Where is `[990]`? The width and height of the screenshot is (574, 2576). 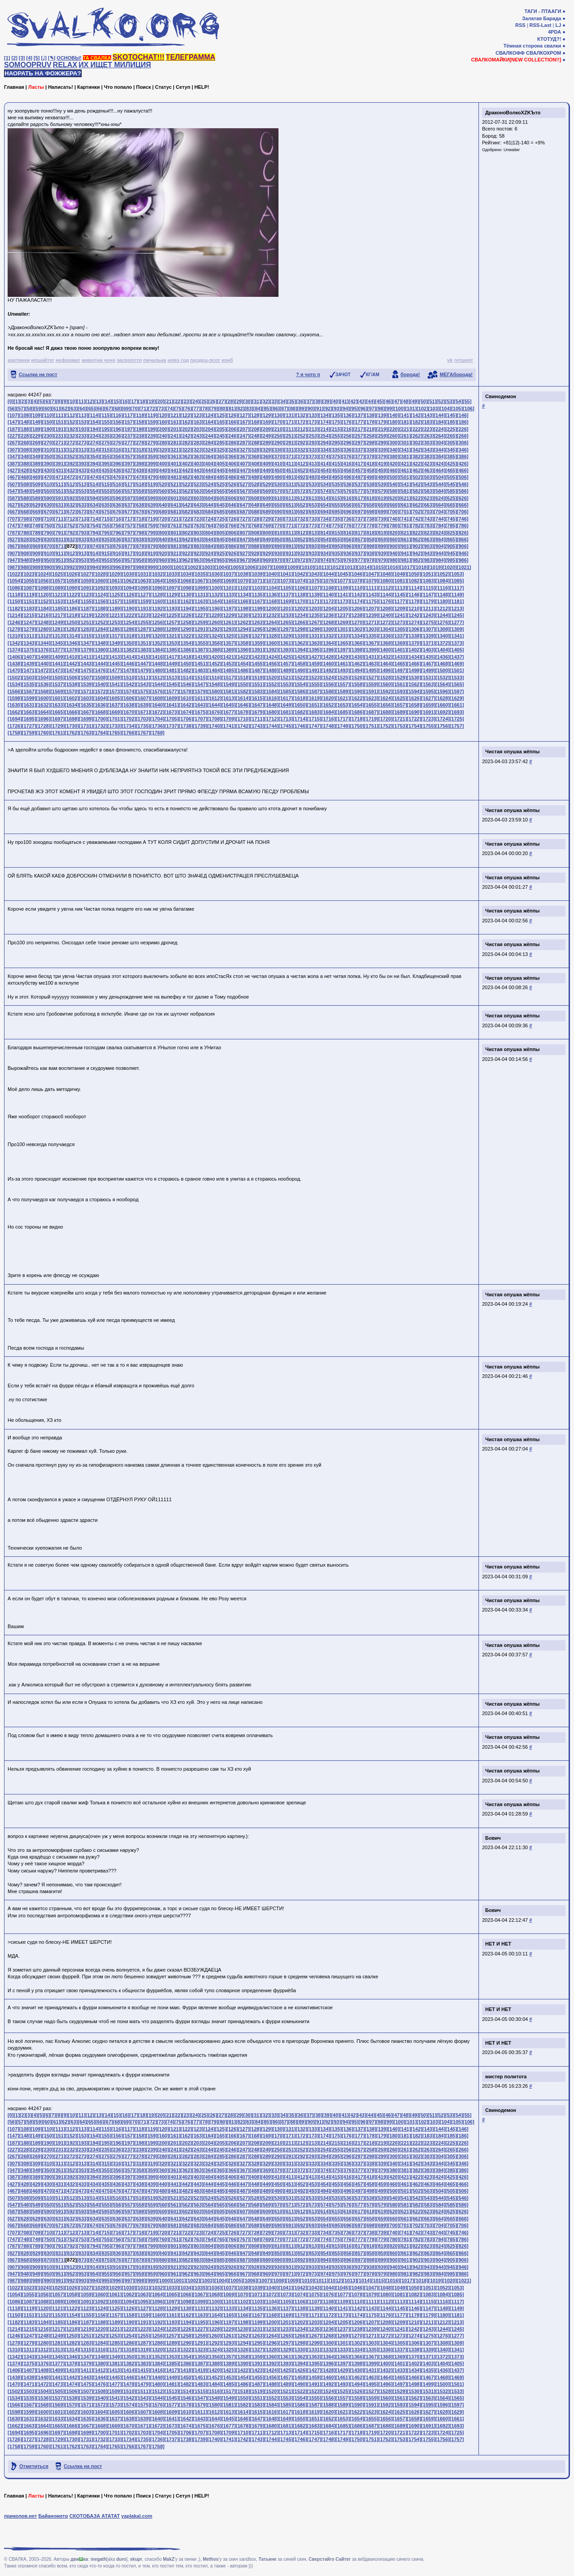 [990] is located at coordinates (48, 567).